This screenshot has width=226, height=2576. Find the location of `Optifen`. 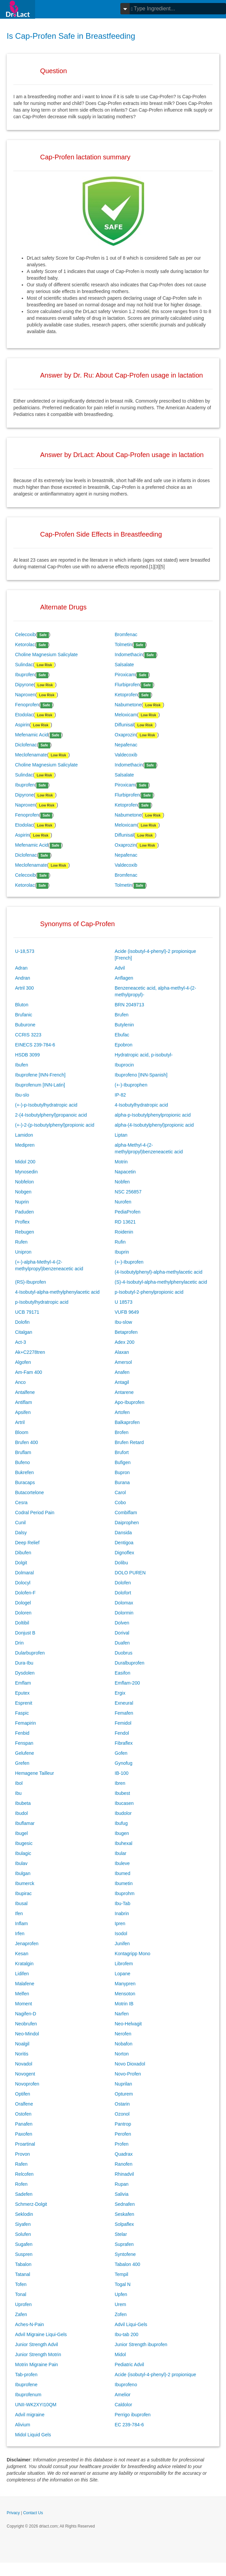

Optifen is located at coordinates (22, 2094).